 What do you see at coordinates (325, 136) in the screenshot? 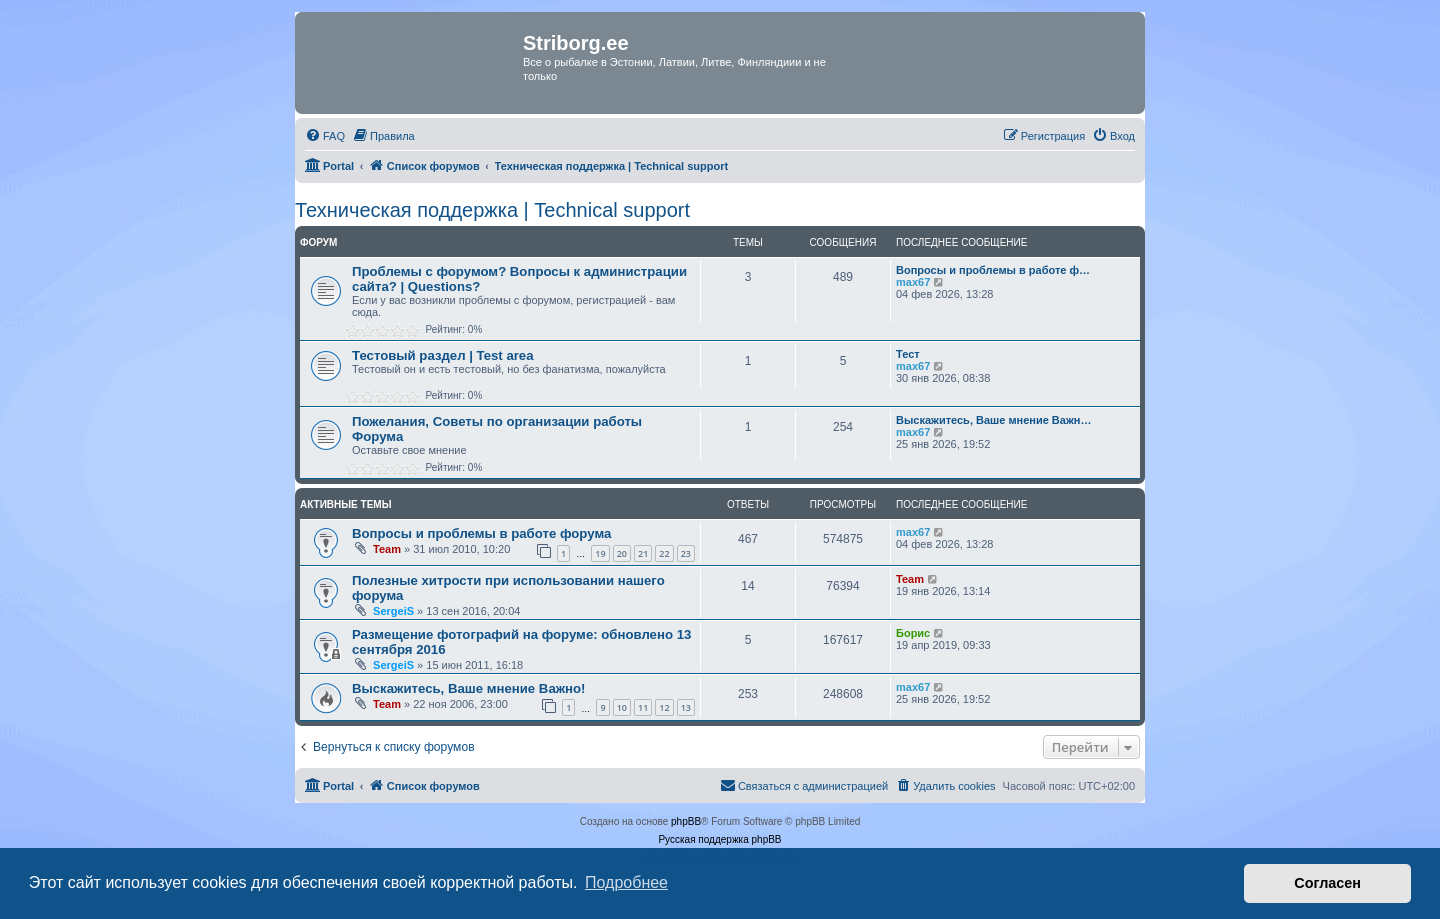
I see `[menuitem]` at bounding box center [325, 136].